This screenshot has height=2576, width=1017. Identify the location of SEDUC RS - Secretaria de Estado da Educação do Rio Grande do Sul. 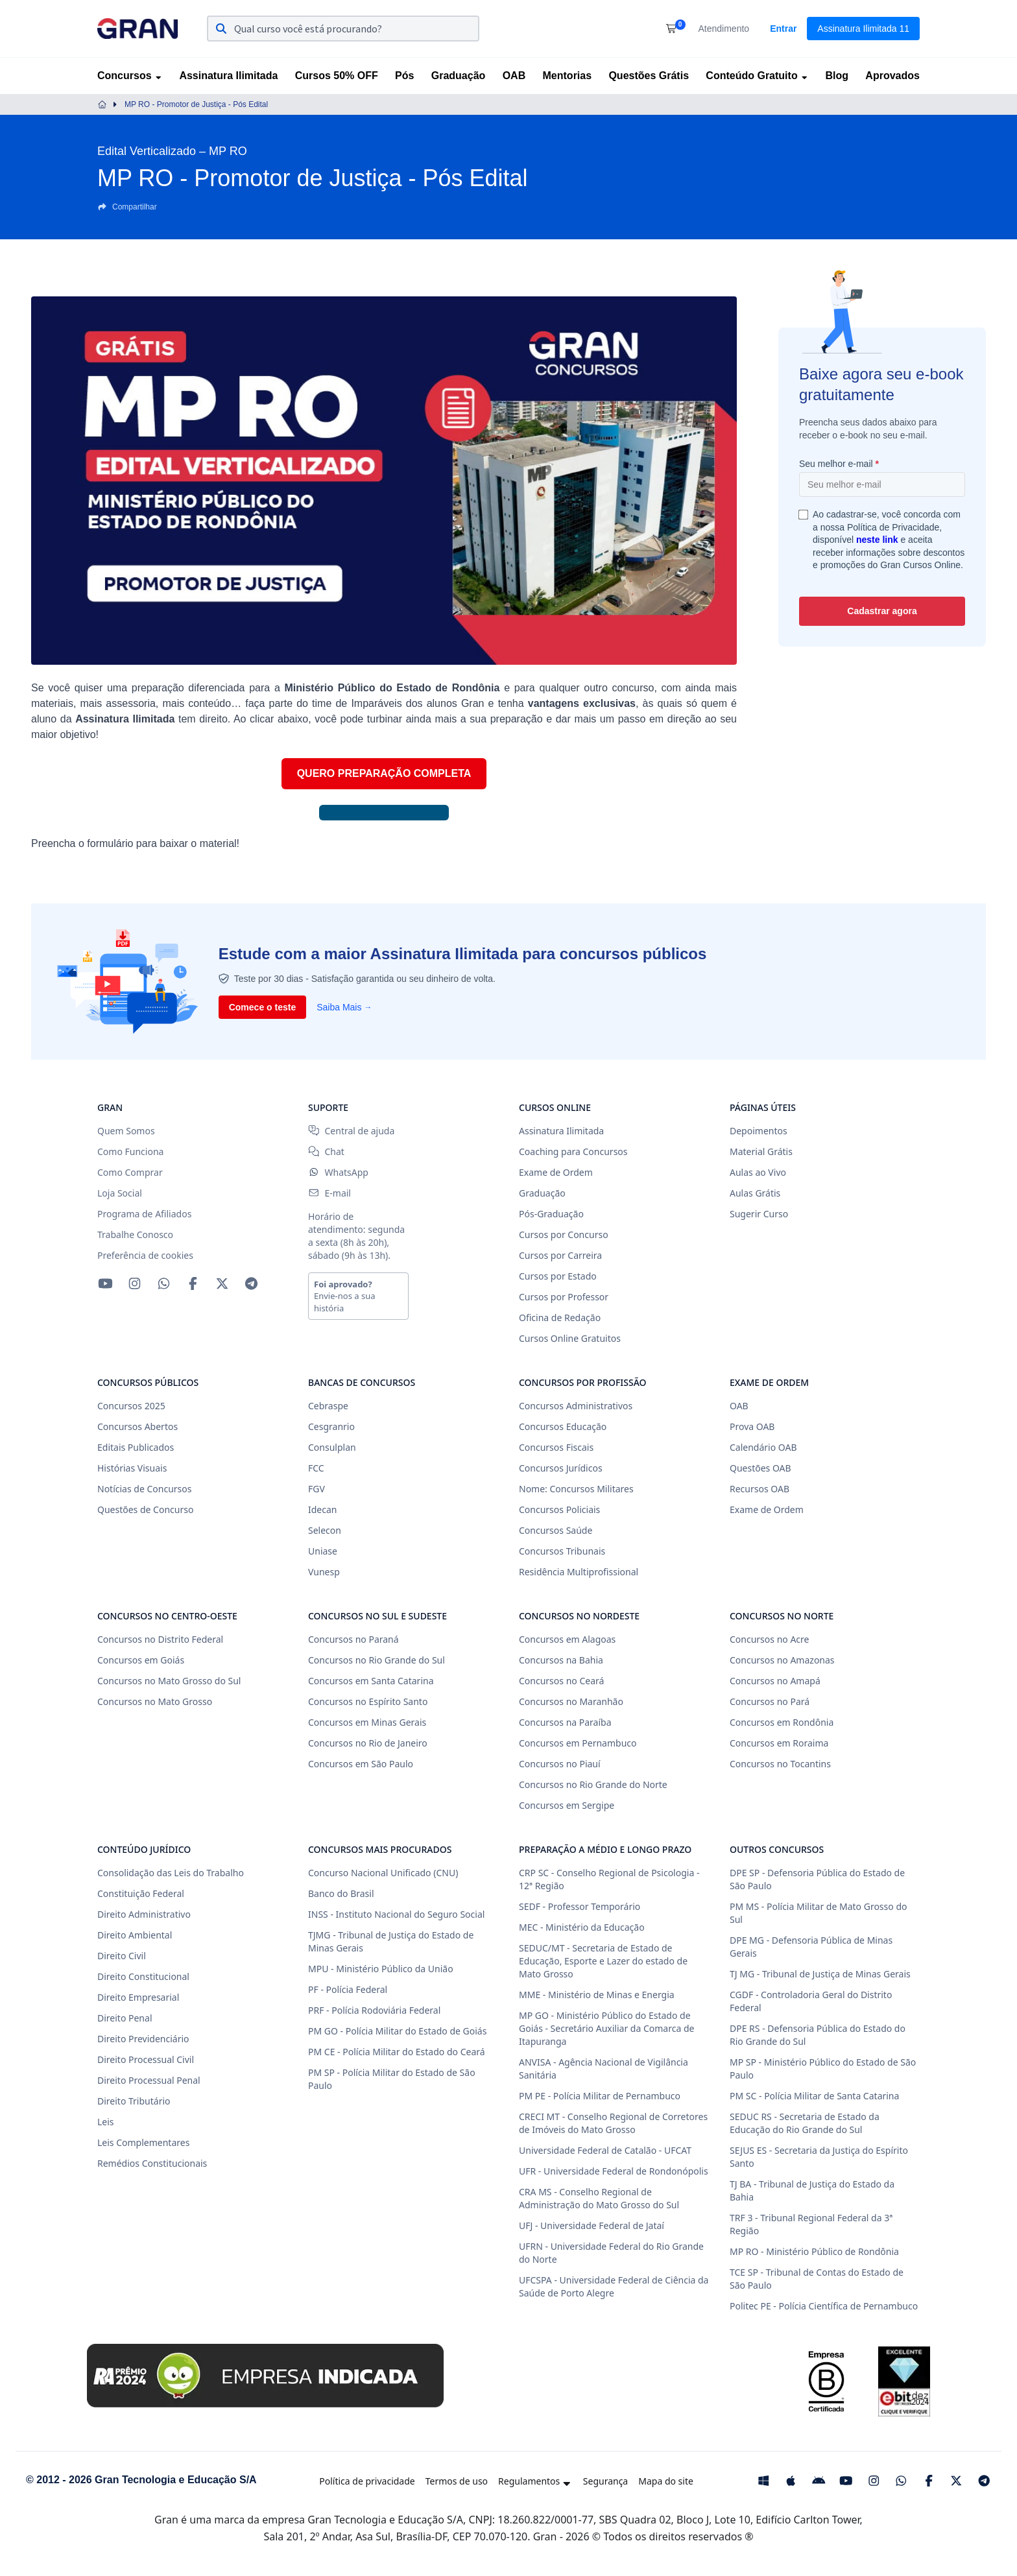
(804, 2123).